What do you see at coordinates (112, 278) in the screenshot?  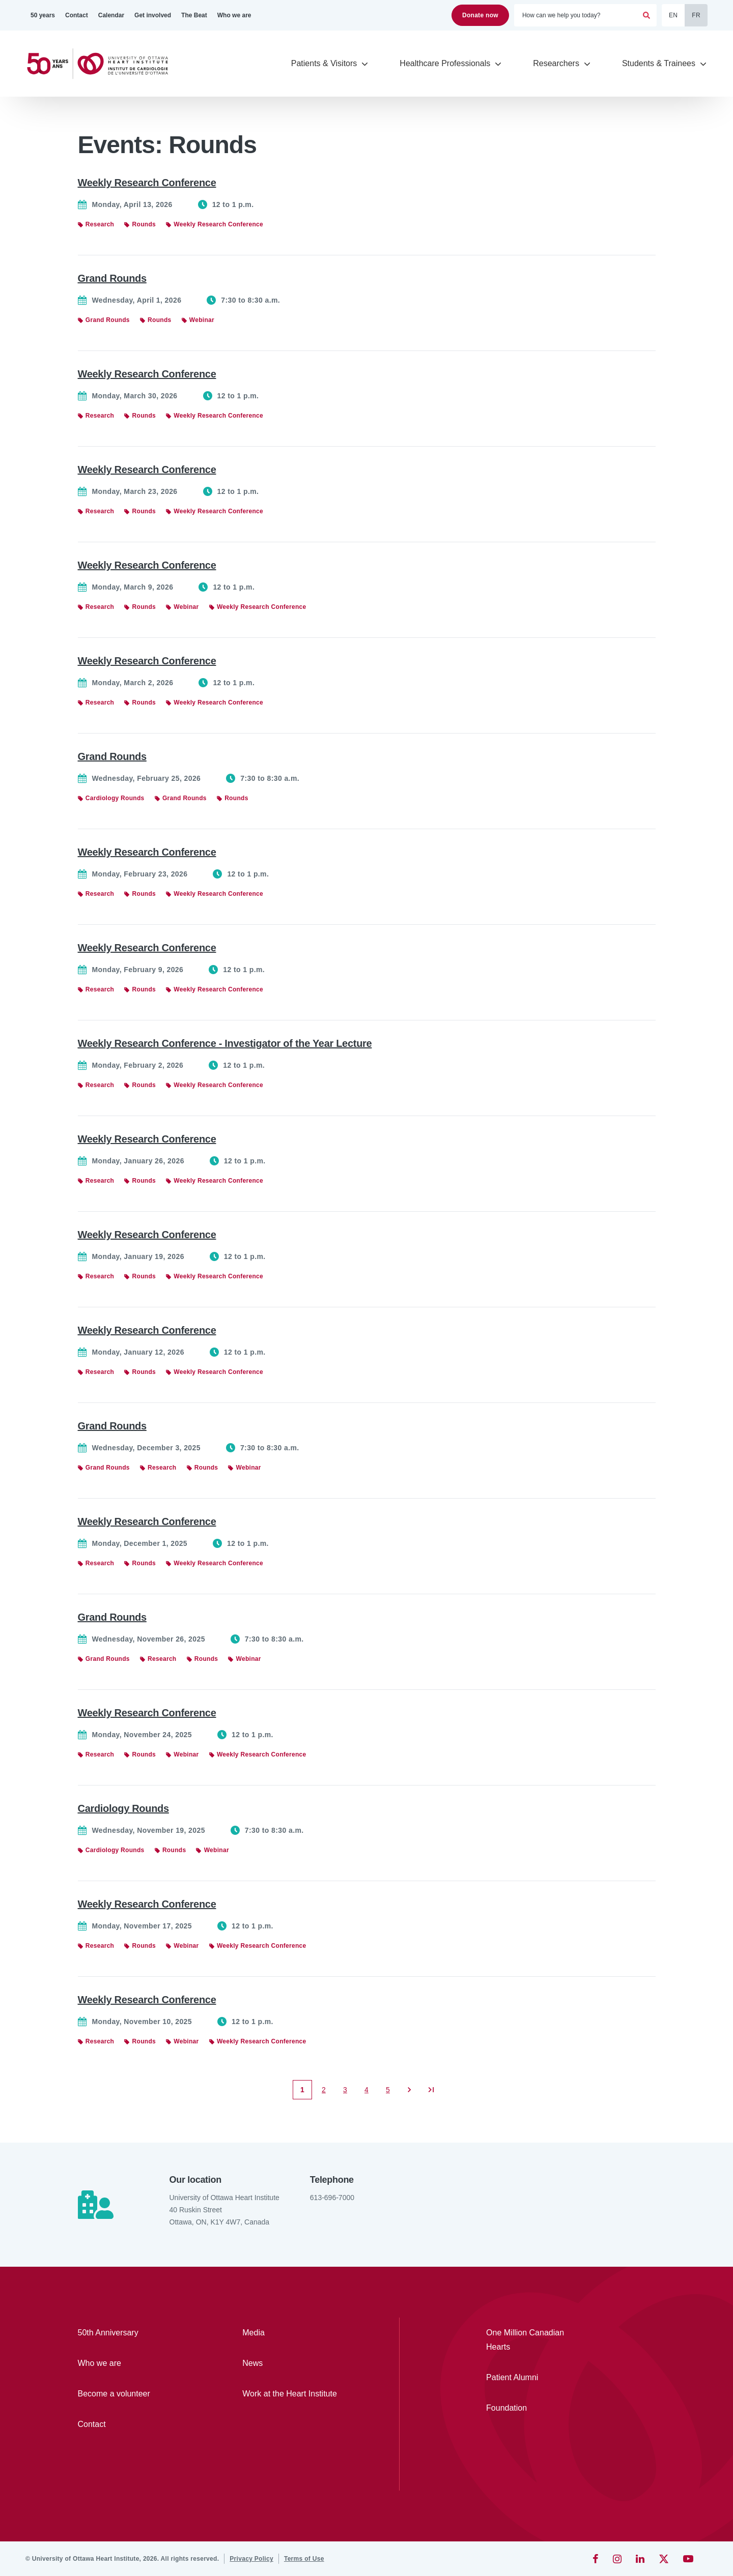 I see `Grand Rounds` at bounding box center [112, 278].